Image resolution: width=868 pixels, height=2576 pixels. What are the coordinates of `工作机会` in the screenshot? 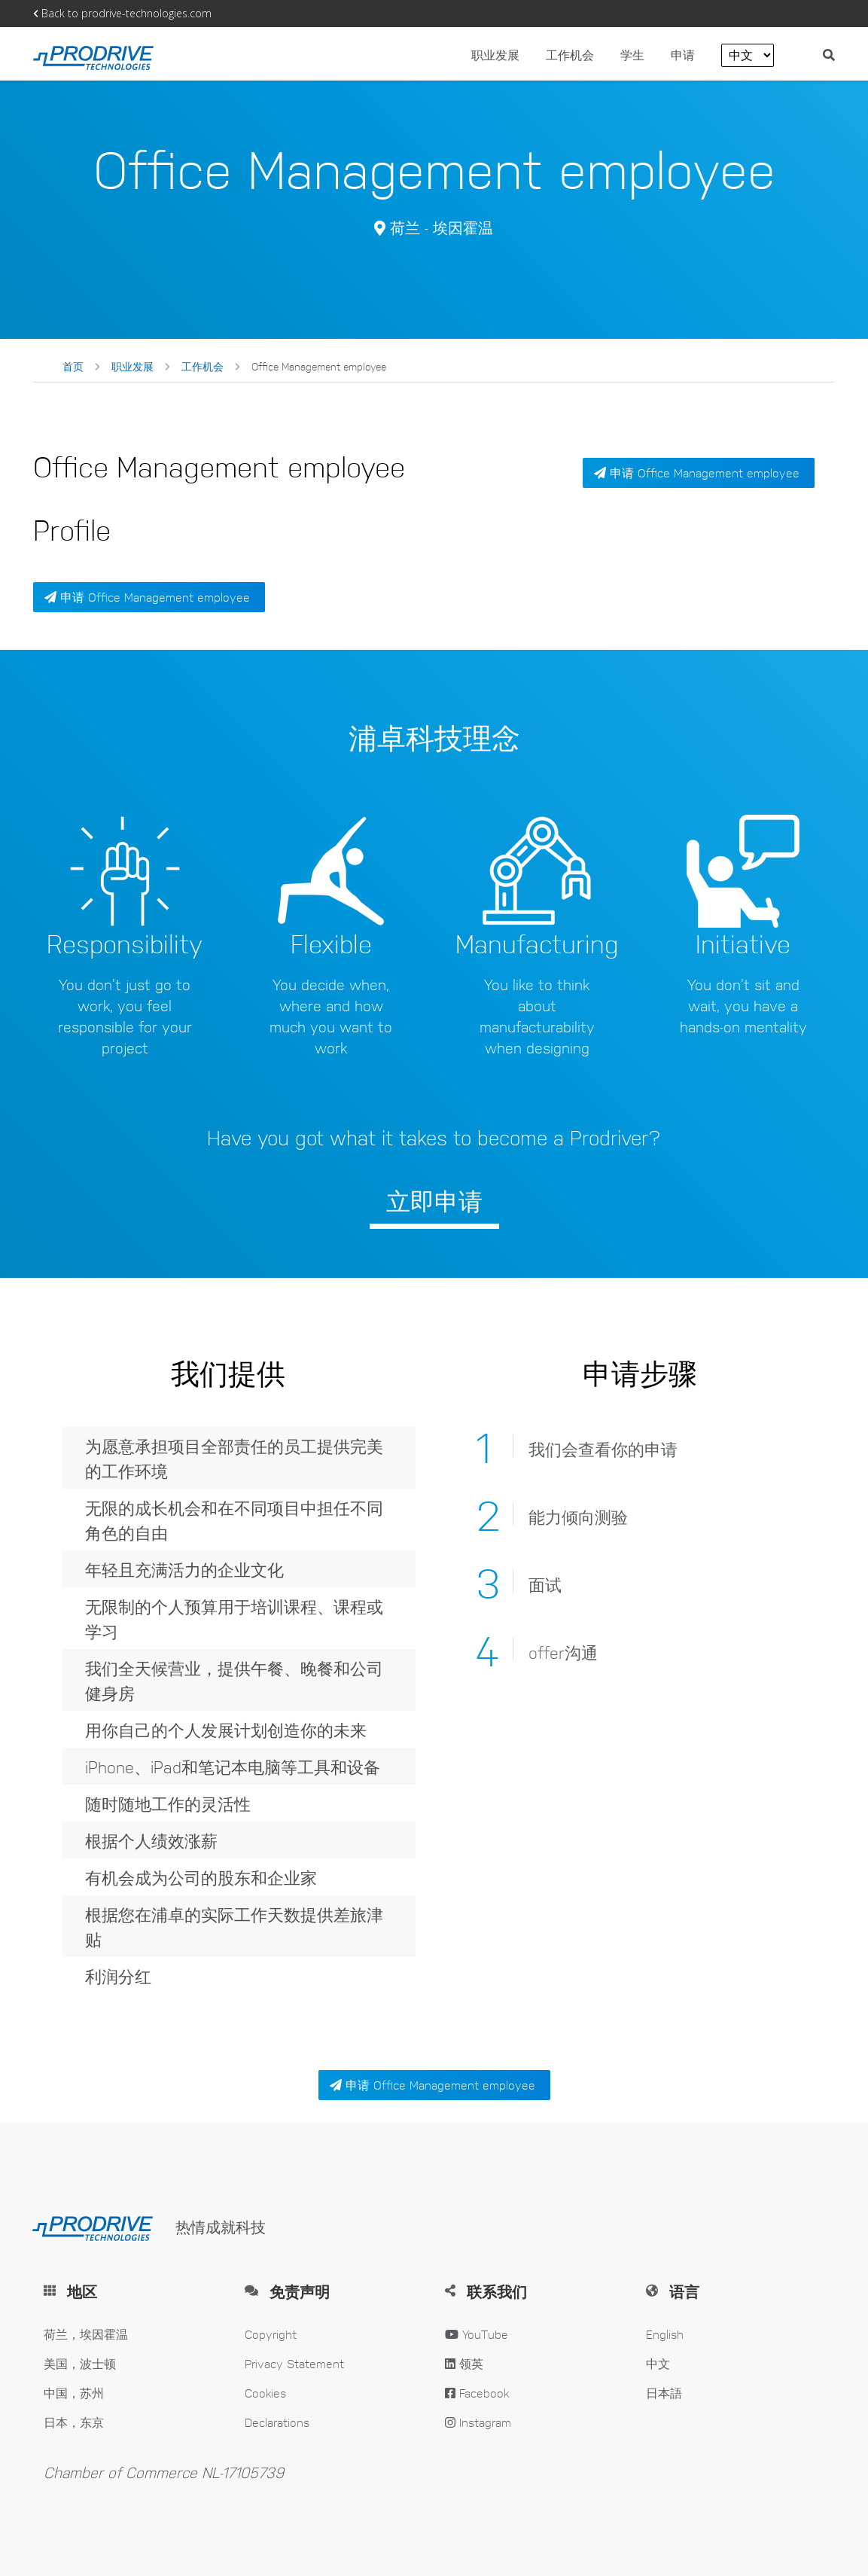 It's located at (572, 54).